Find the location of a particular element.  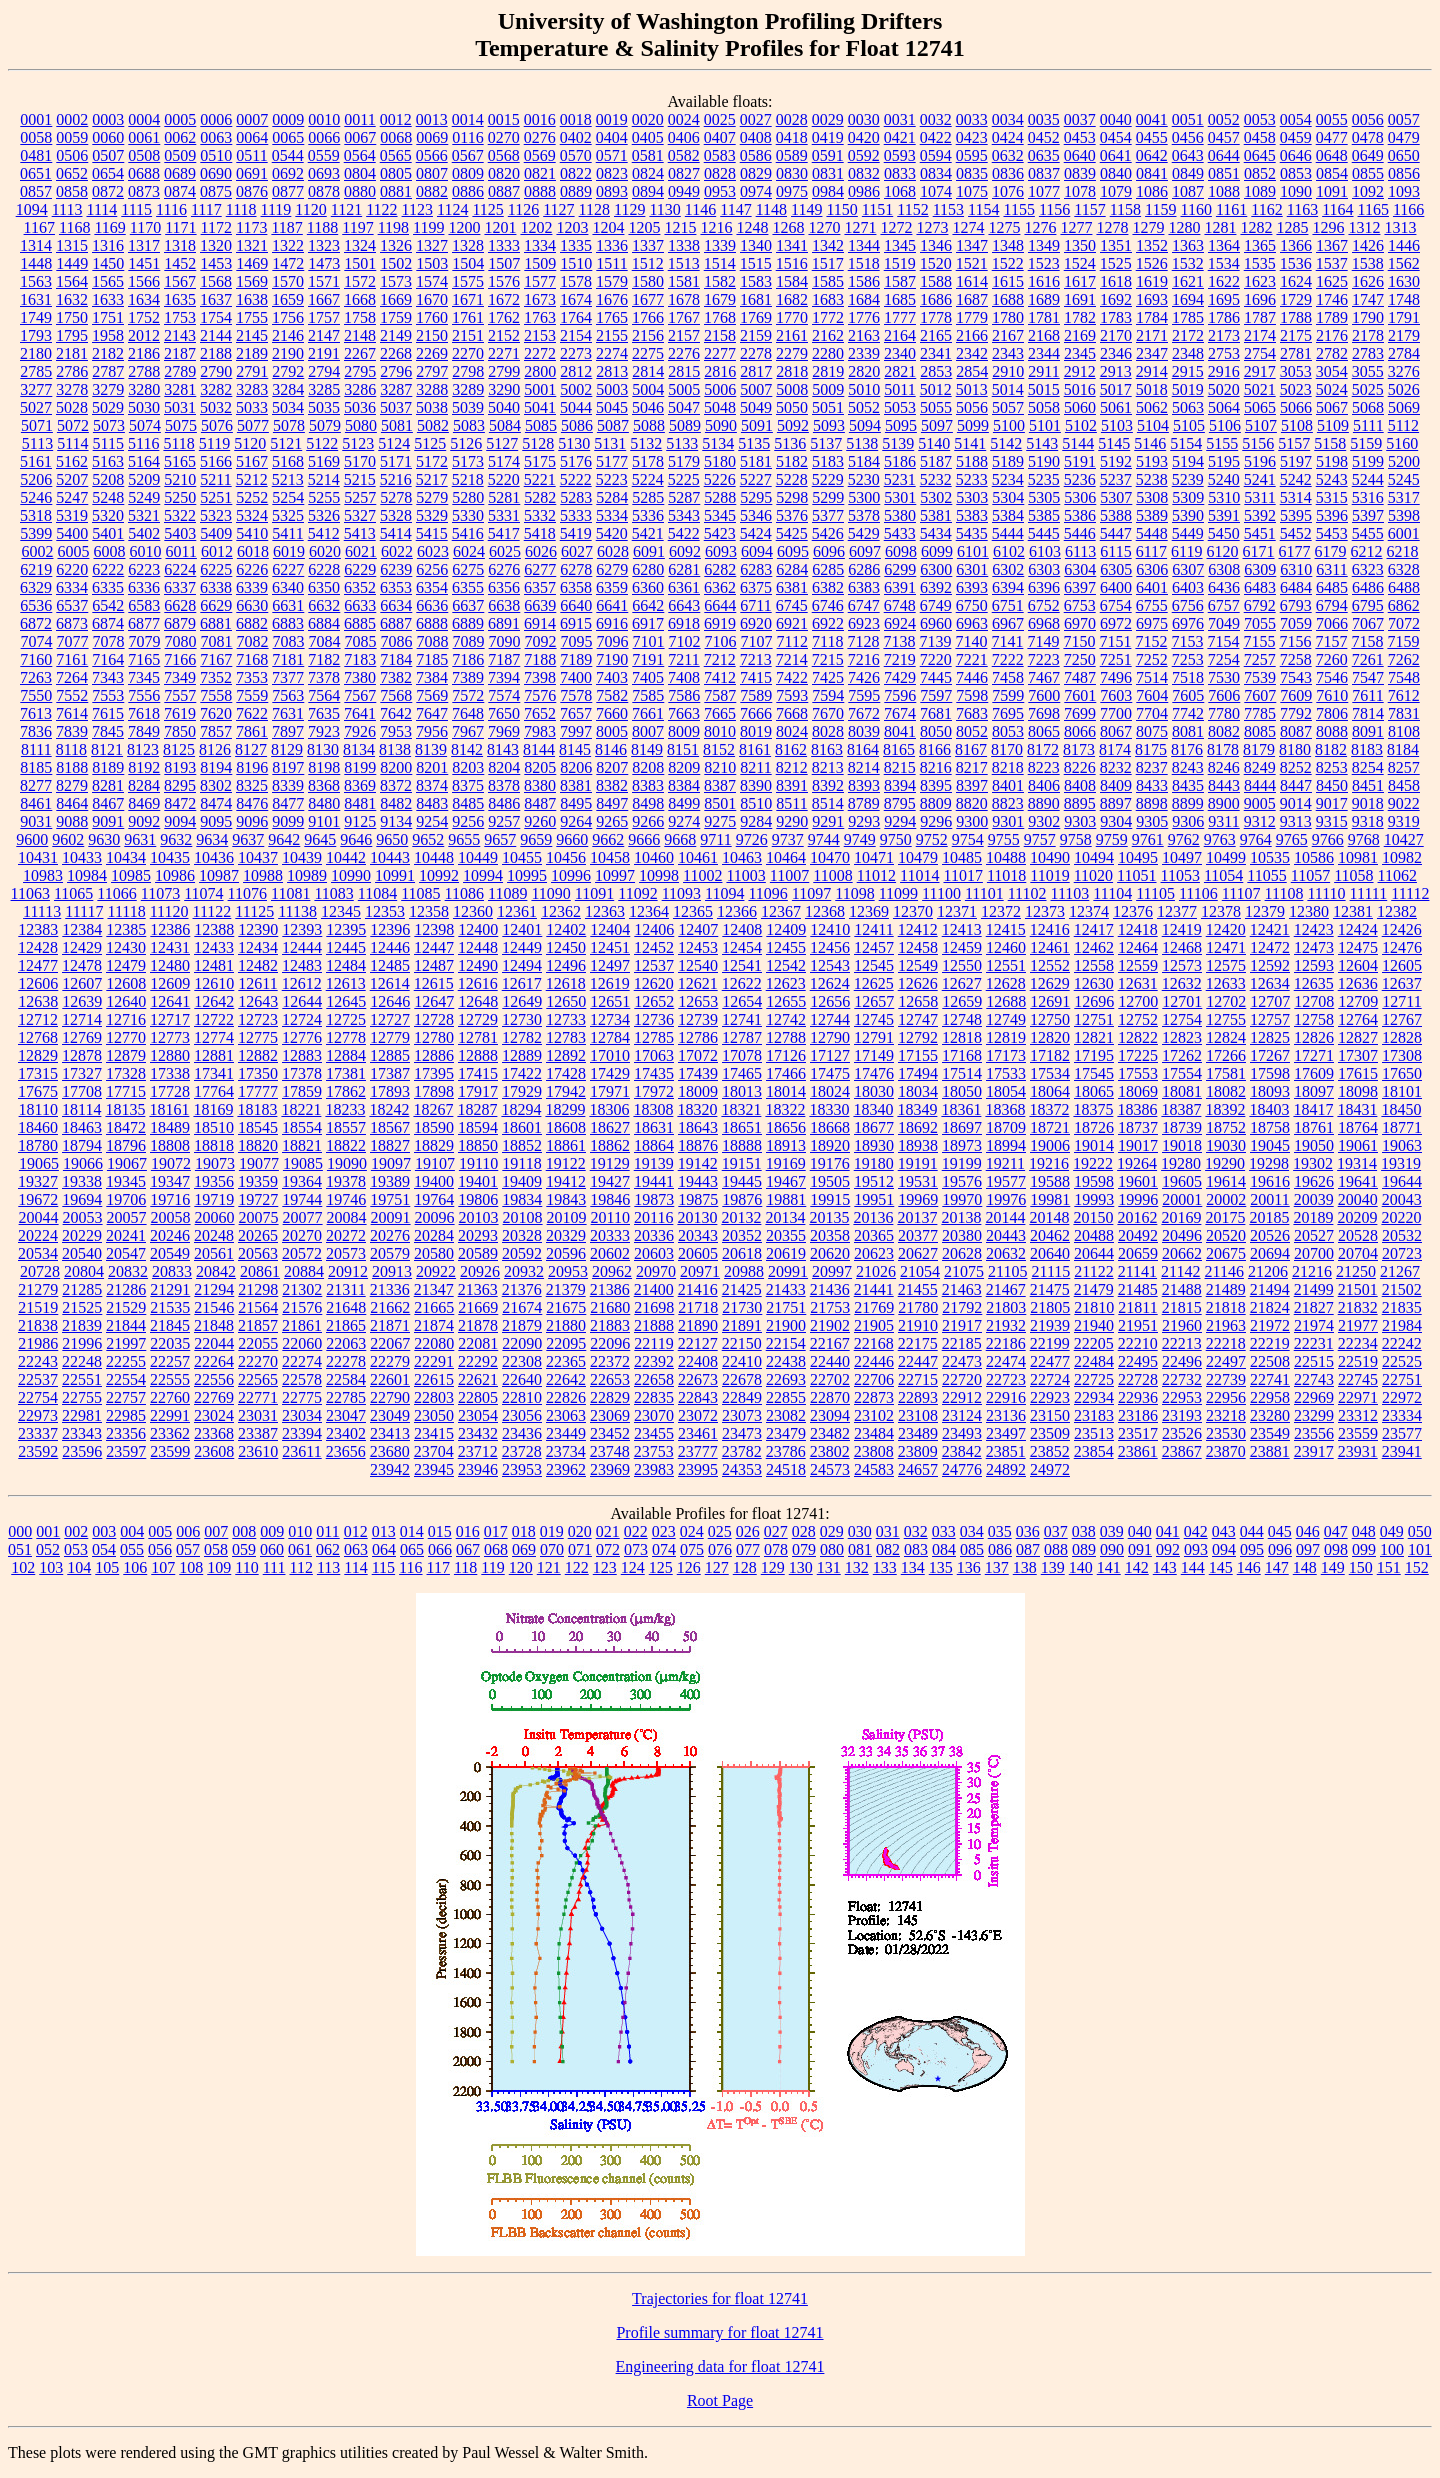

21880 is located at coordinates (566, 1325).